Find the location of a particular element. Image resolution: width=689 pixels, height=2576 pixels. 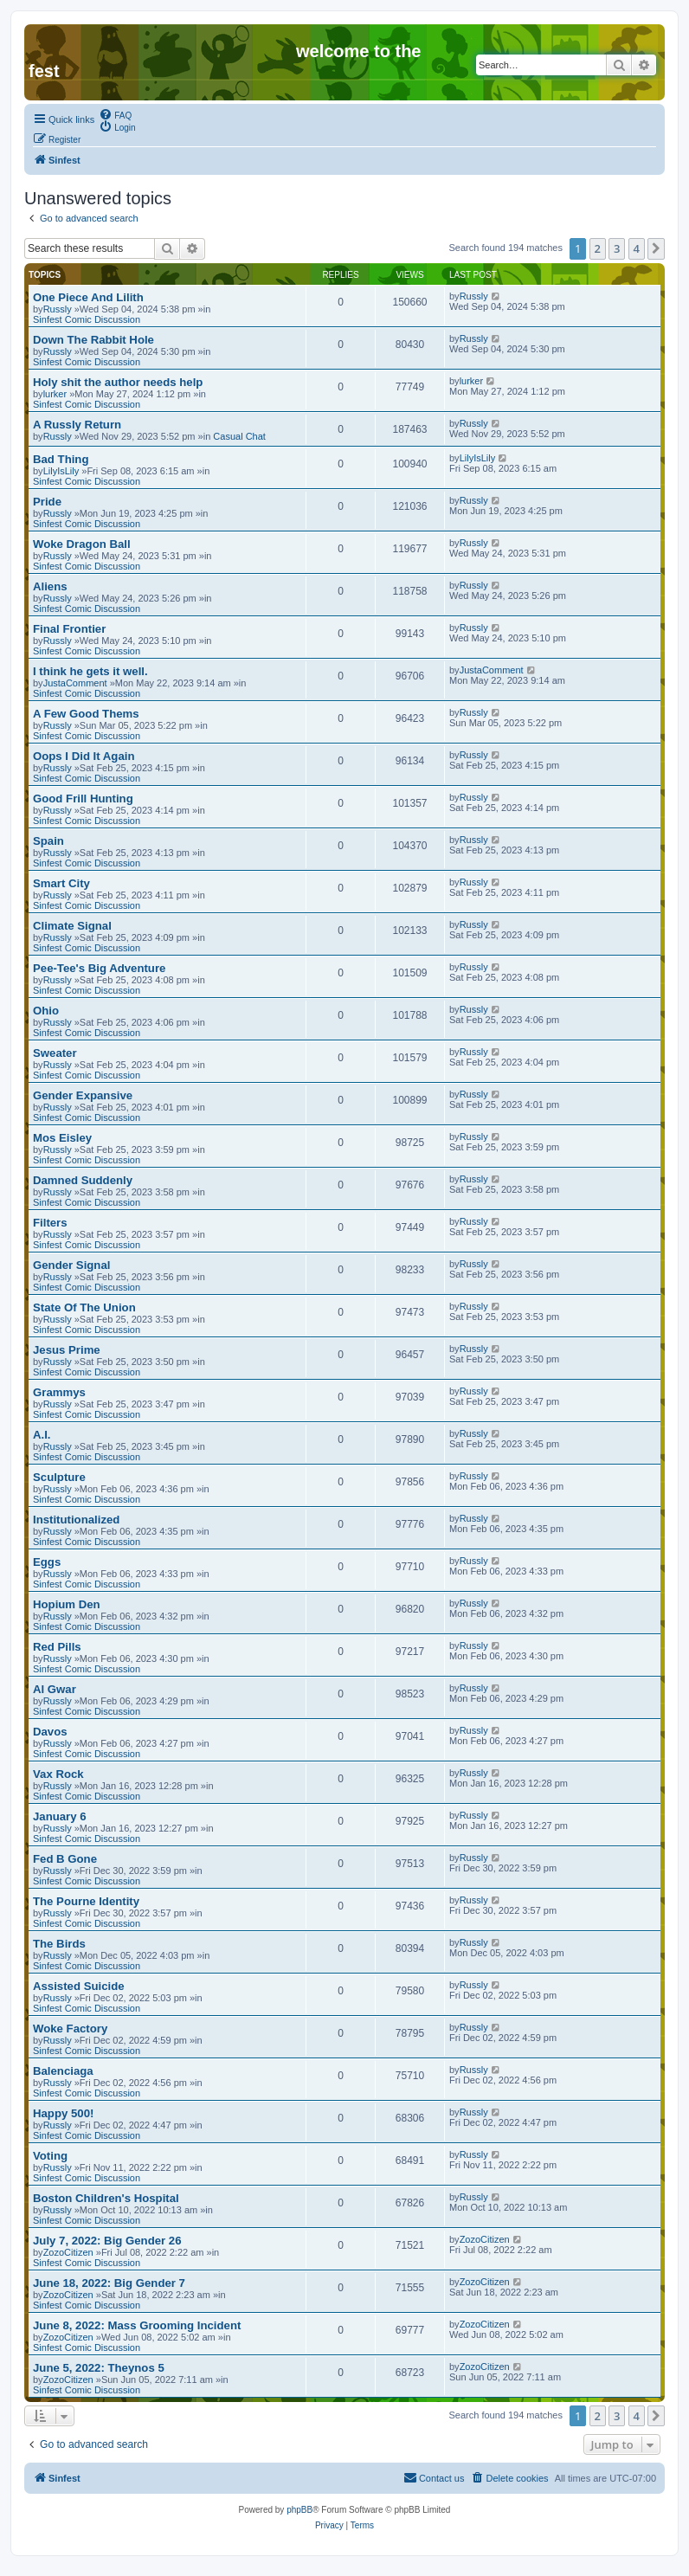

Sinfest Comic Discussion is located at coordinates (86, 319).